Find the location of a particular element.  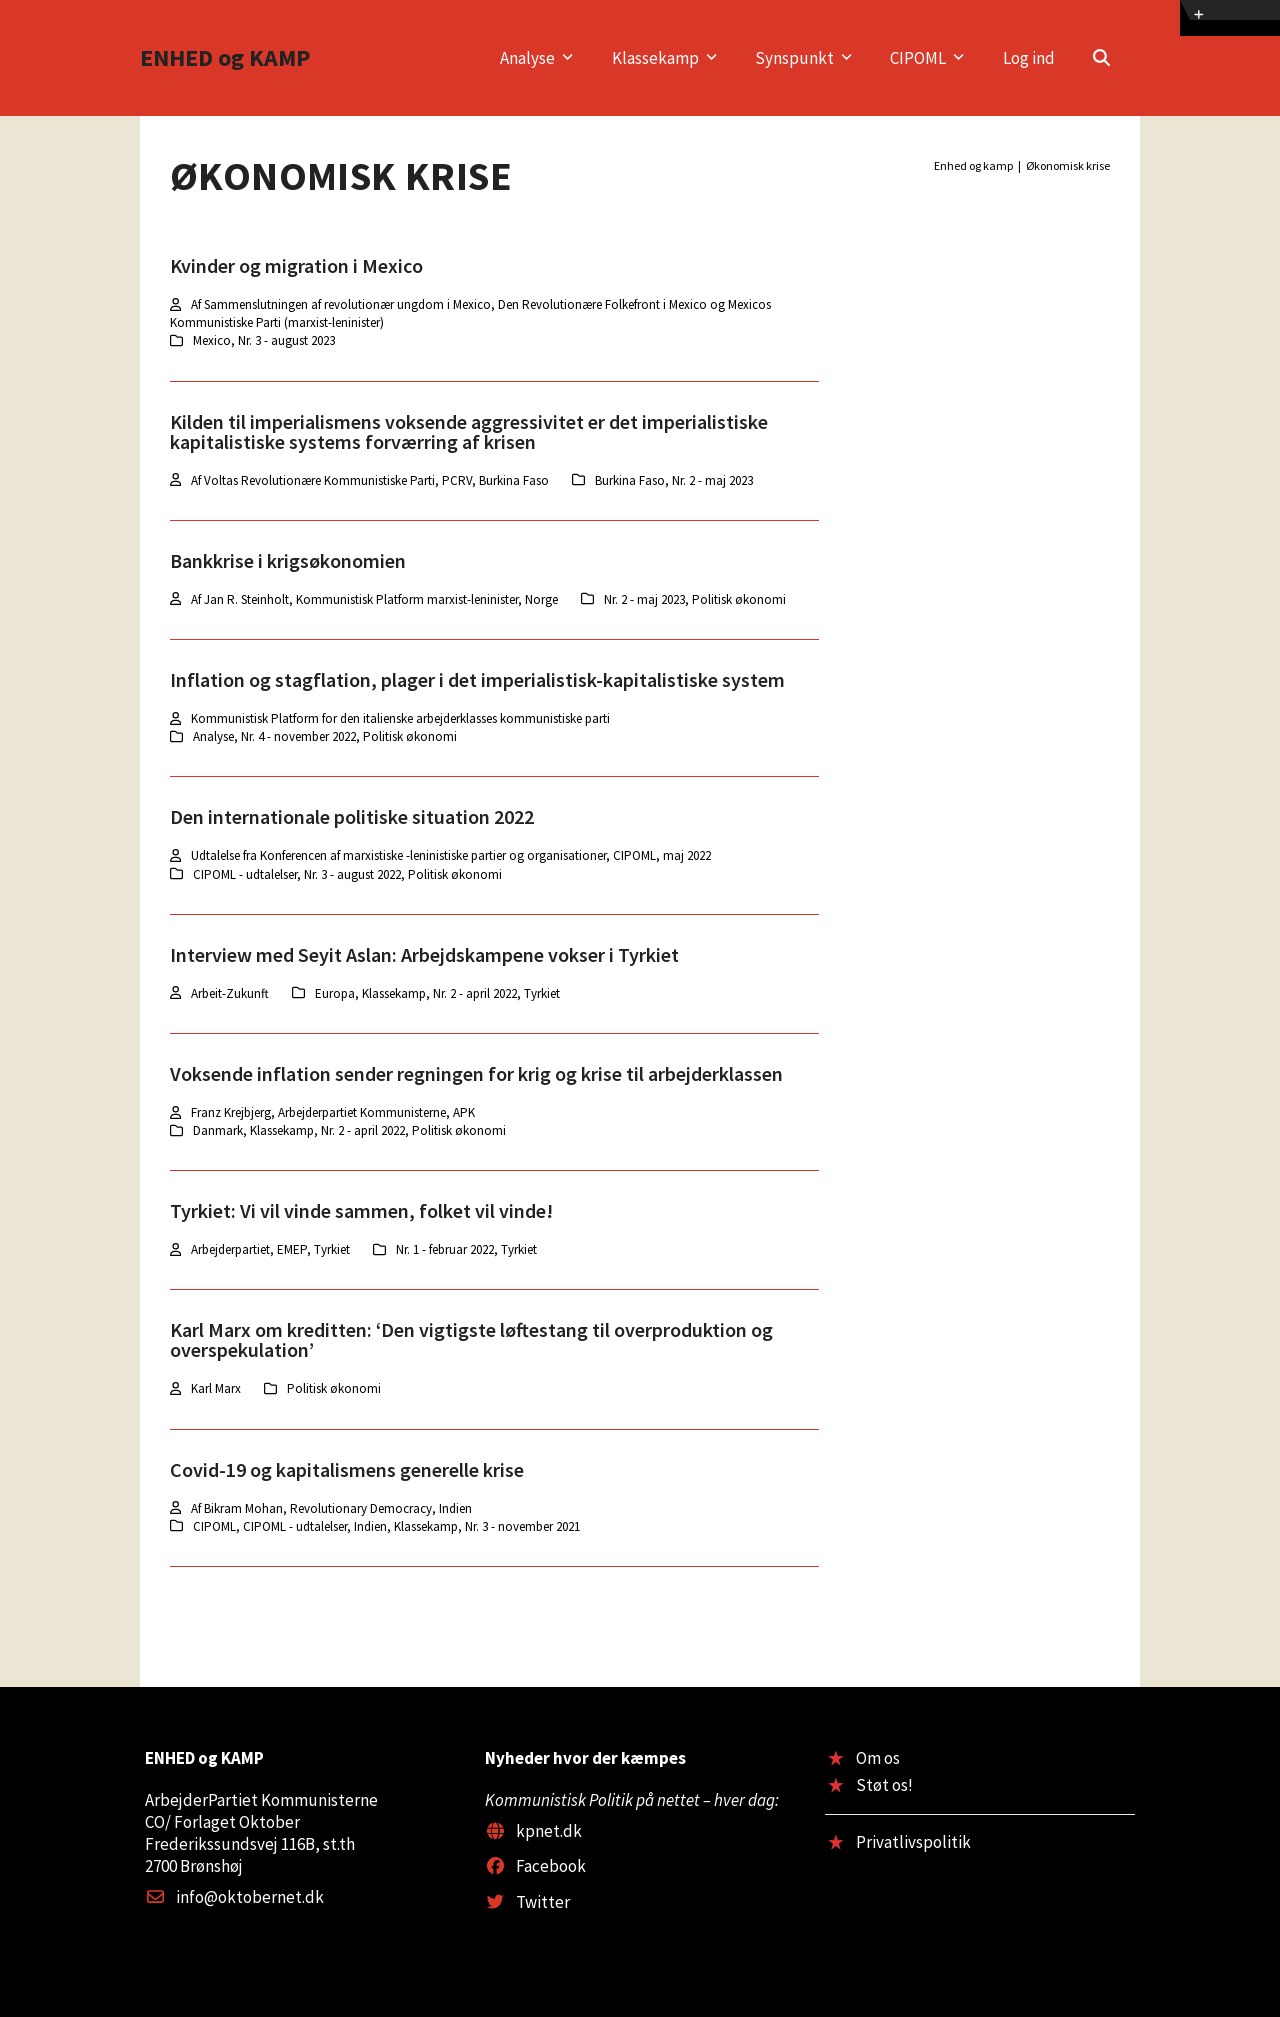

Analyse is located at coordinates (213, 736).